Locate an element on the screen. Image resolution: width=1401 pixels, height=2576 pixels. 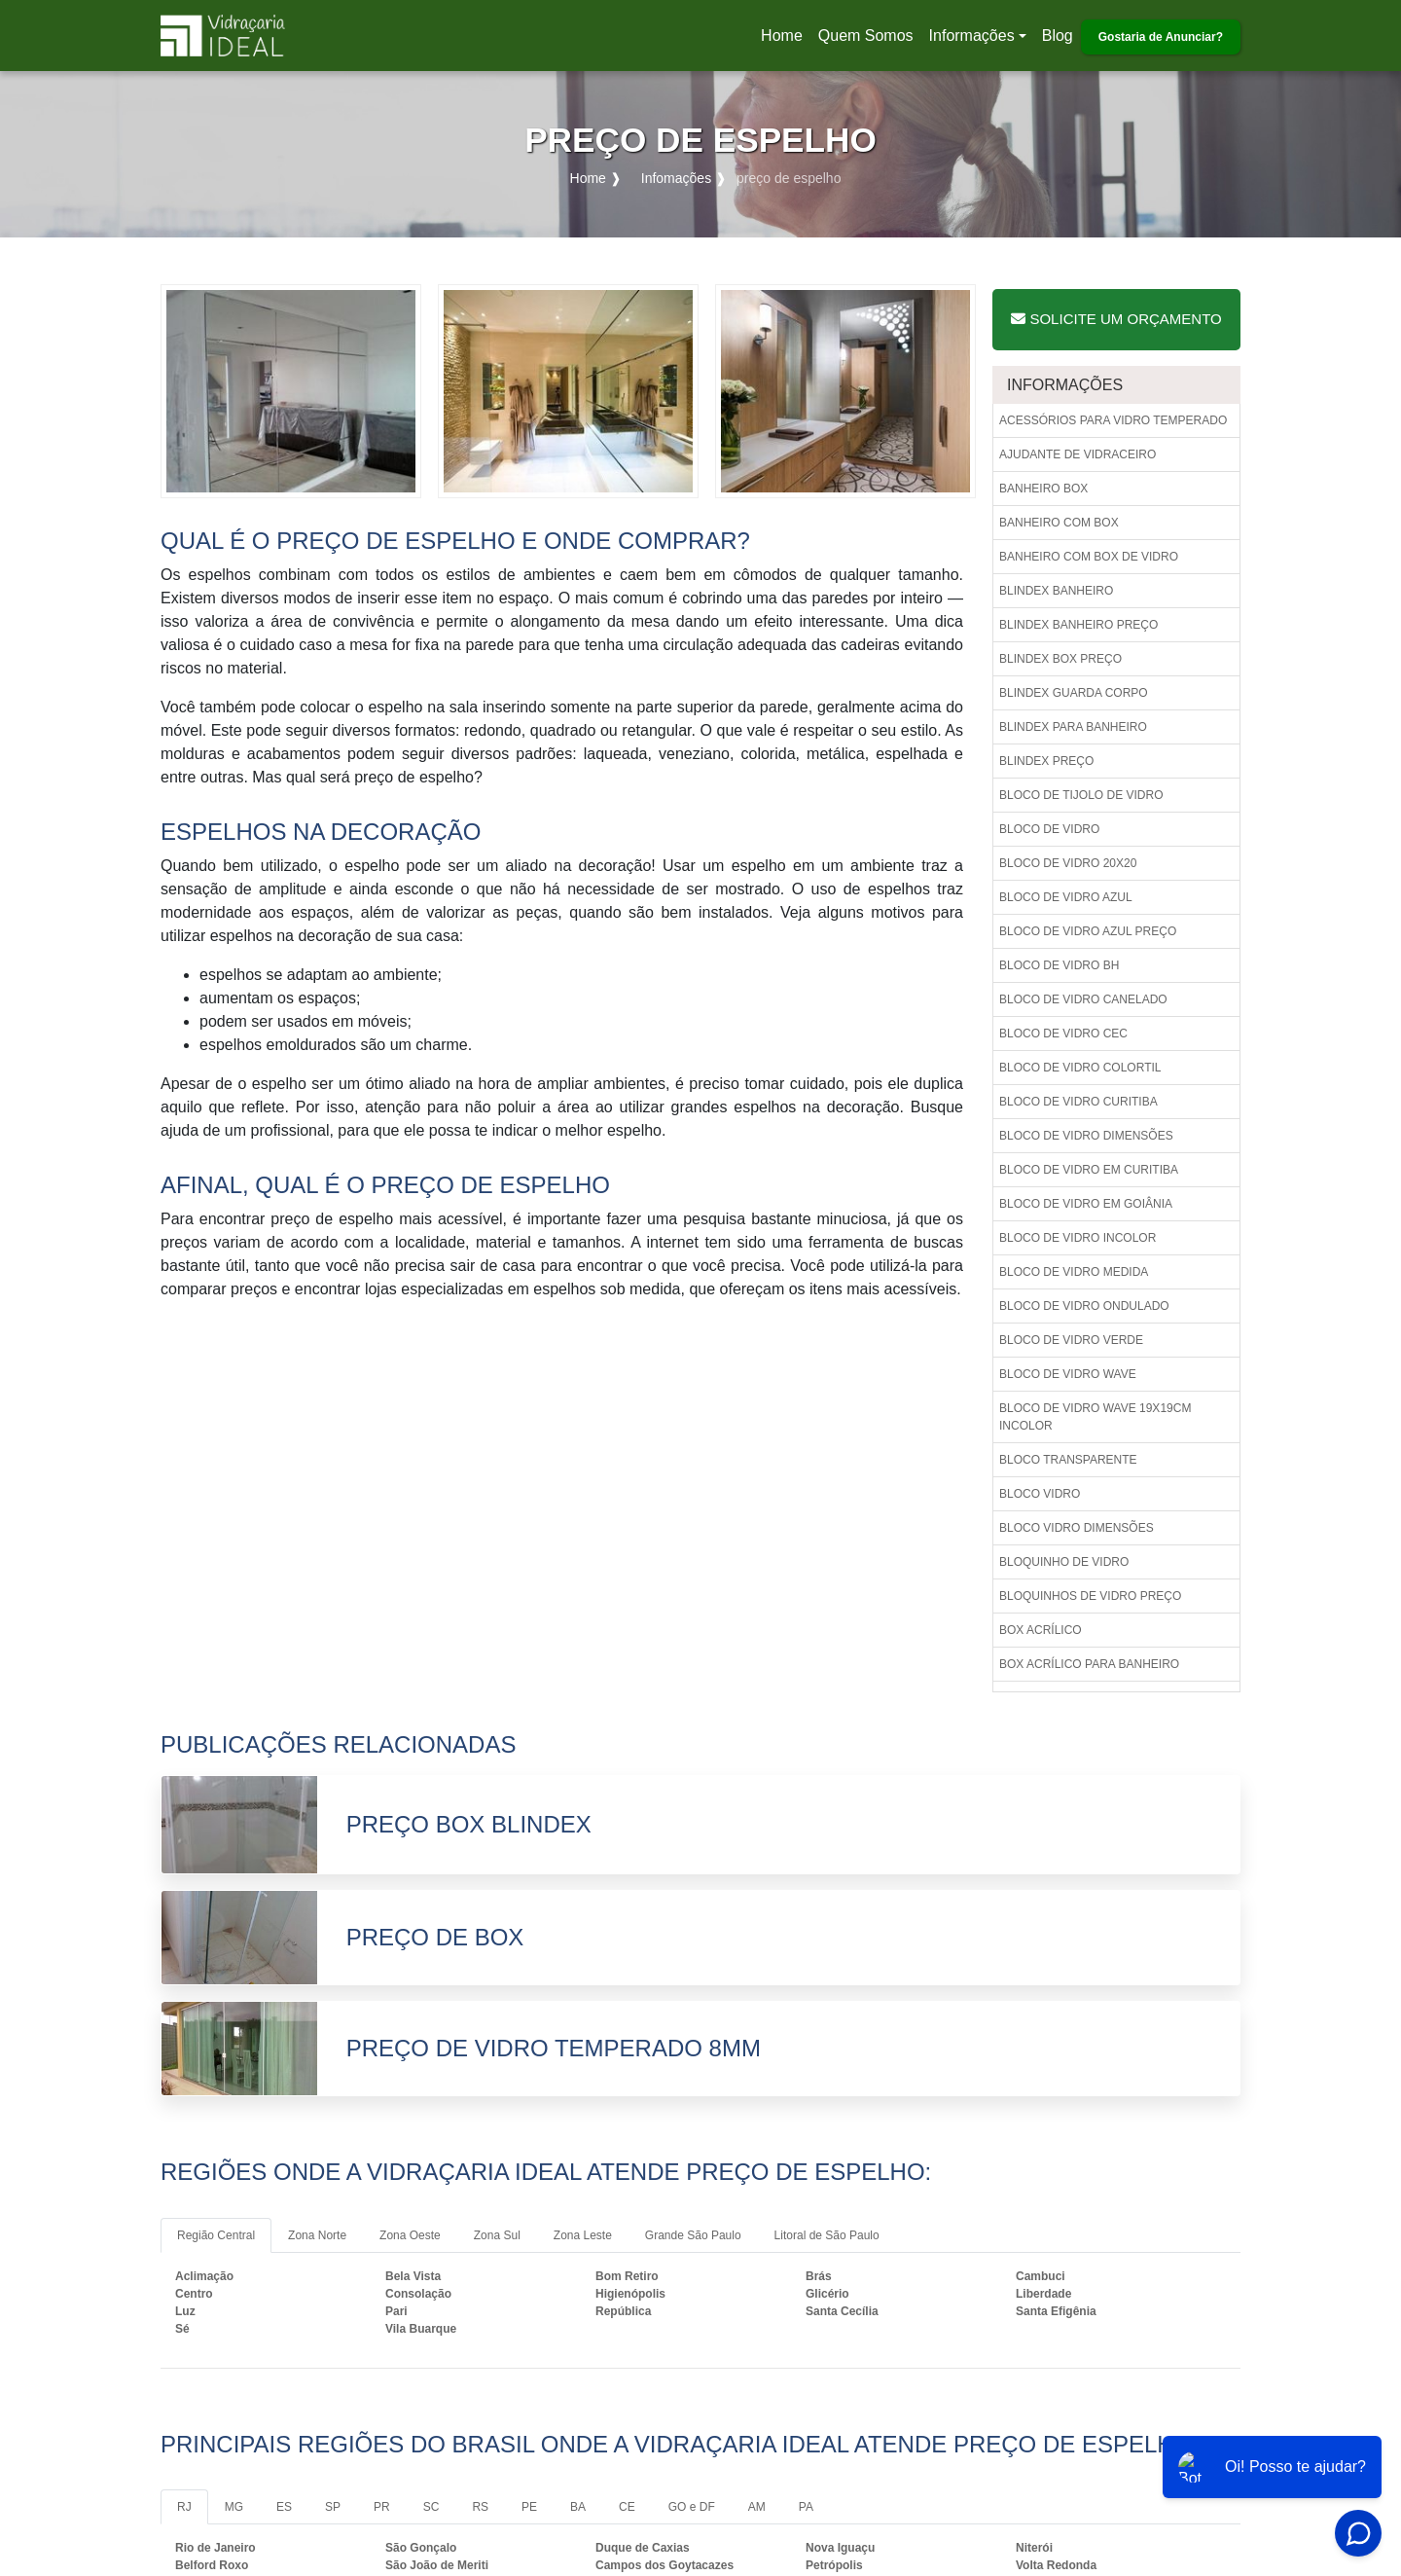
Box acrílico para banheiro is located at coordinates (1089, 1664).